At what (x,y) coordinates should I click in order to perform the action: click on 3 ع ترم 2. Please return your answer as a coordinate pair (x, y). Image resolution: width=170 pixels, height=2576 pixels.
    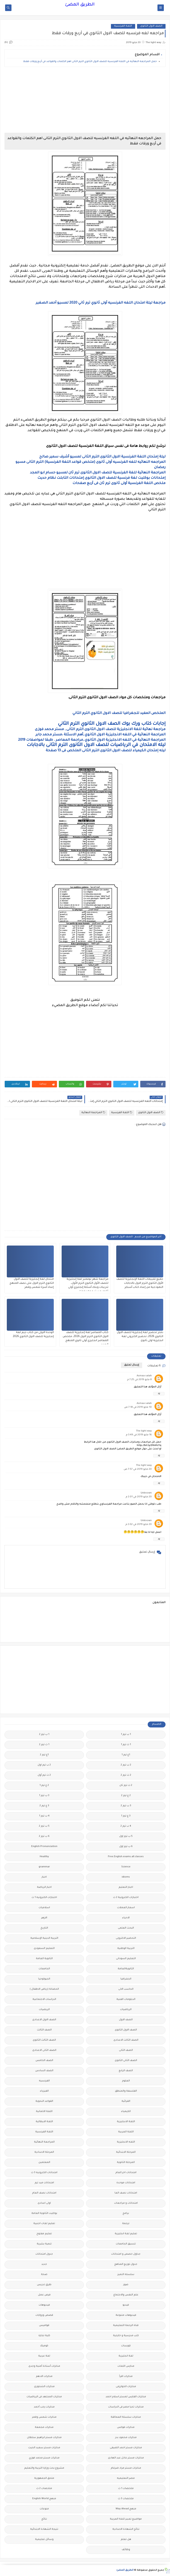
    Looking at the image, I should click on (44, 1806).